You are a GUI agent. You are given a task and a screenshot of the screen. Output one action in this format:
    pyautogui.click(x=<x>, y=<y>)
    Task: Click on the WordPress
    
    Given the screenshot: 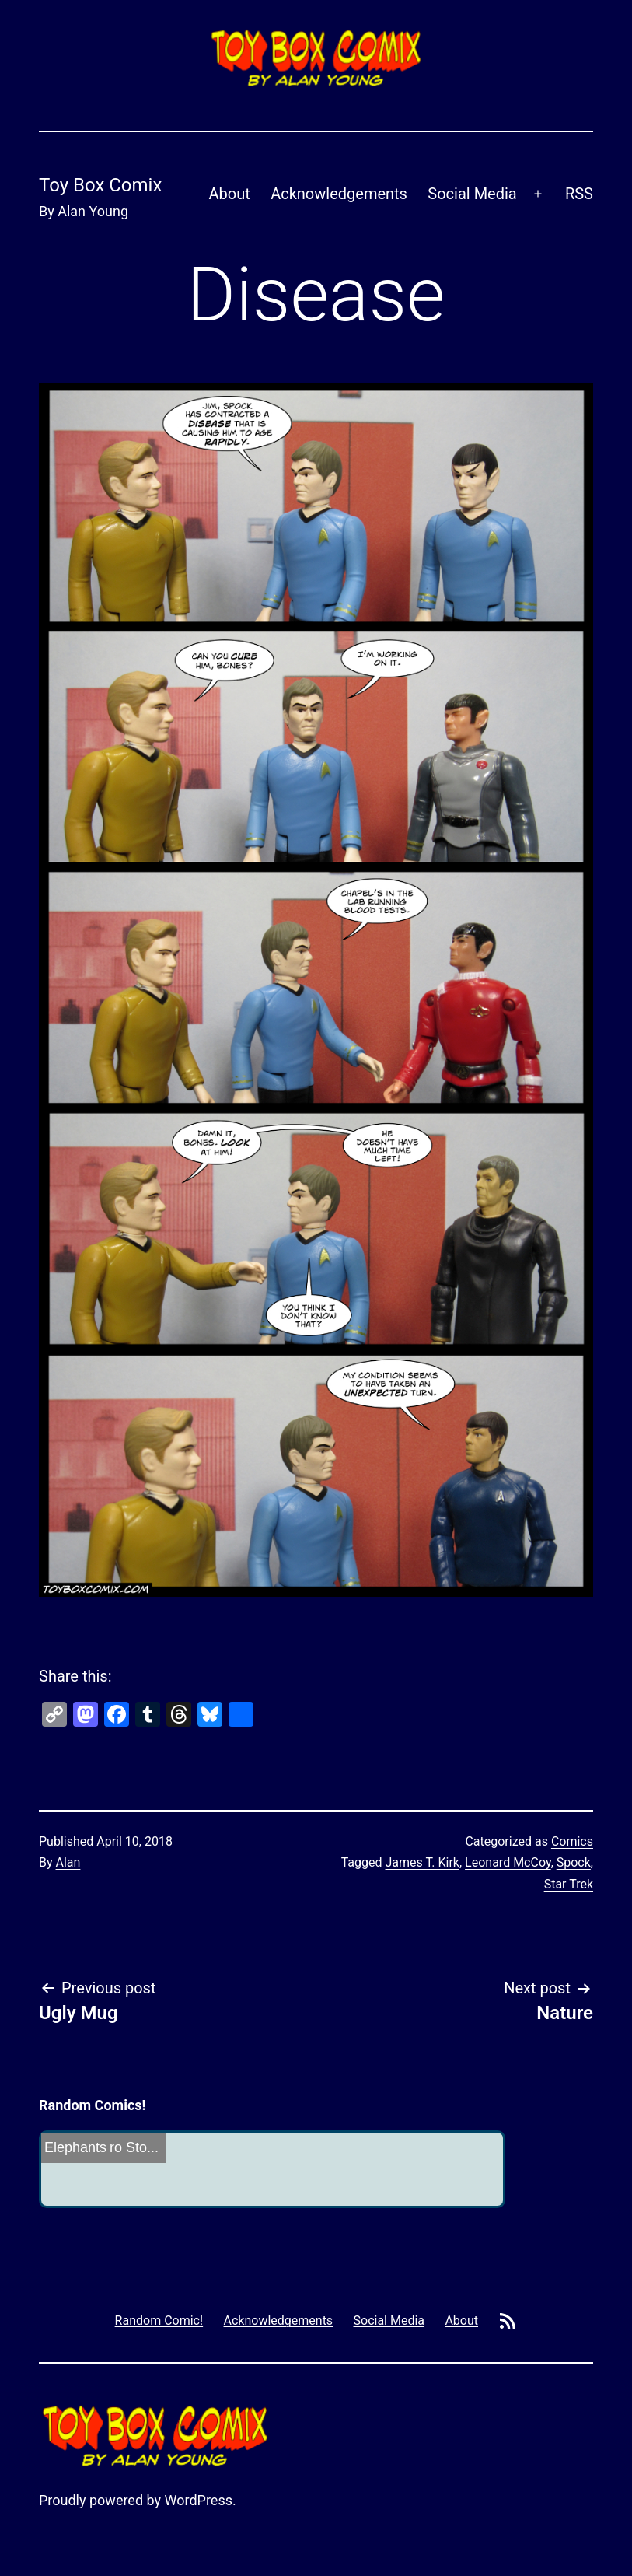 What is the action you would take?
    pyautogui.click(x=198, y=2500)
    